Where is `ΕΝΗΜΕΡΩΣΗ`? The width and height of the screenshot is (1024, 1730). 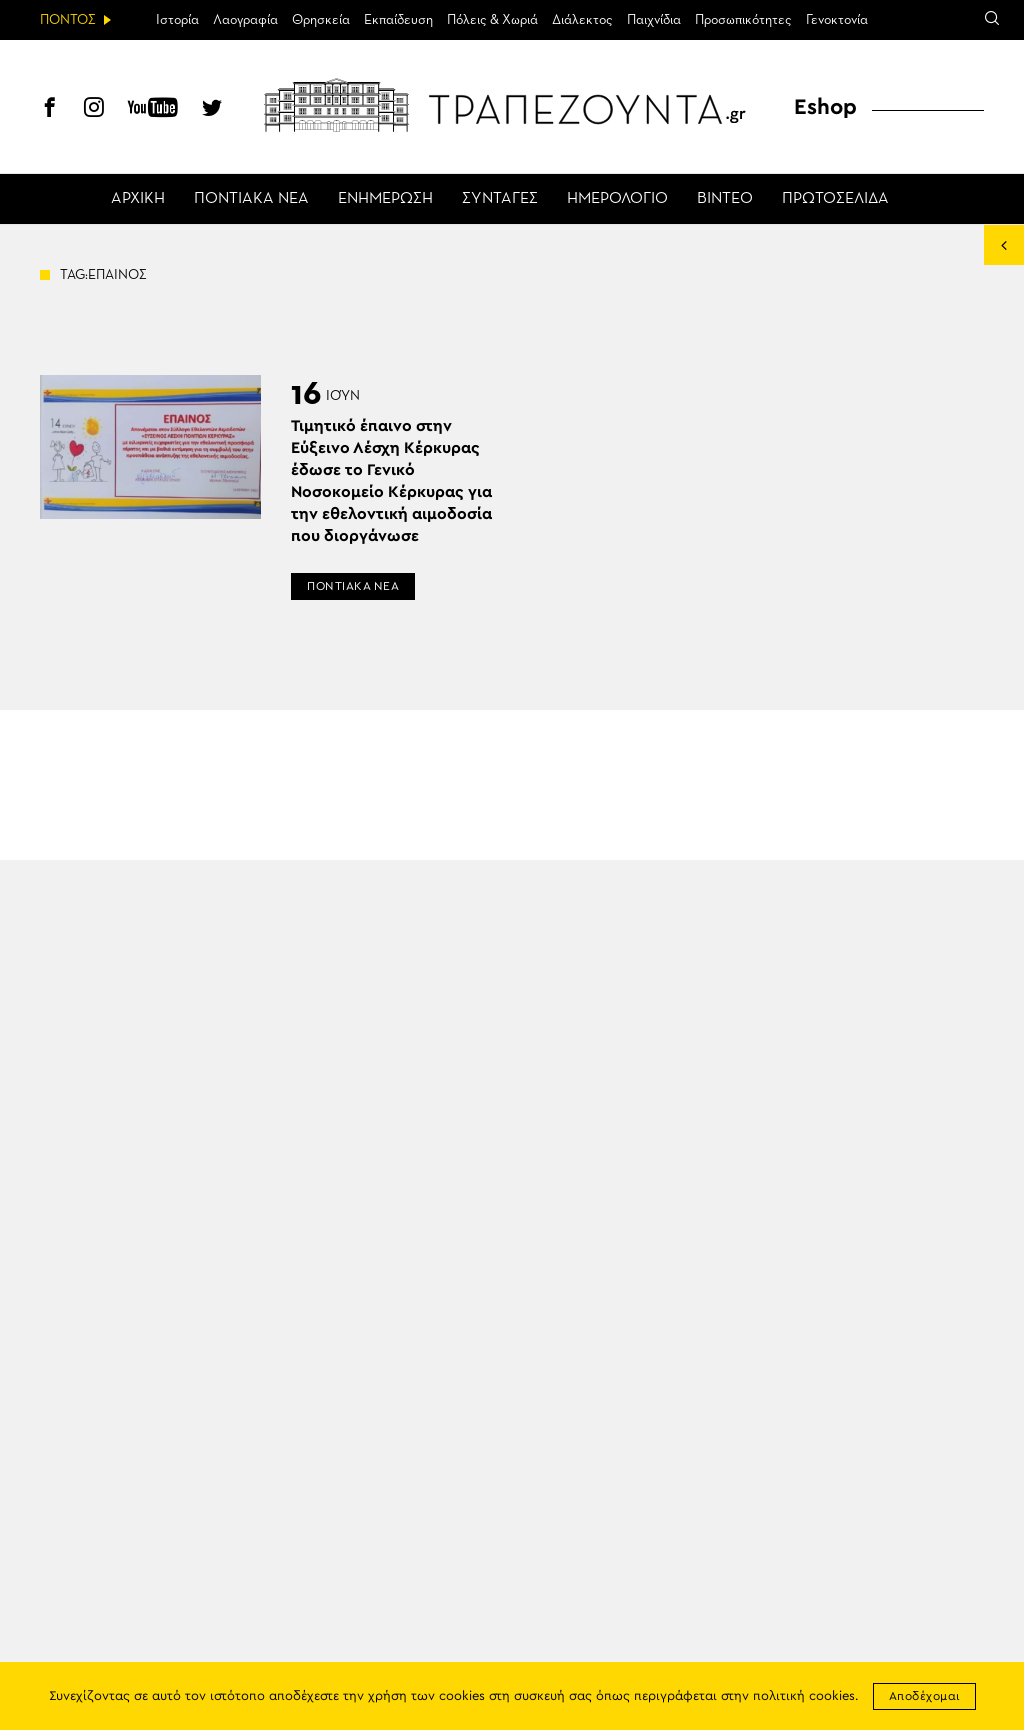 ΕΝΗΜΕΡΩΣΗ is located at coordinates (385, 199).